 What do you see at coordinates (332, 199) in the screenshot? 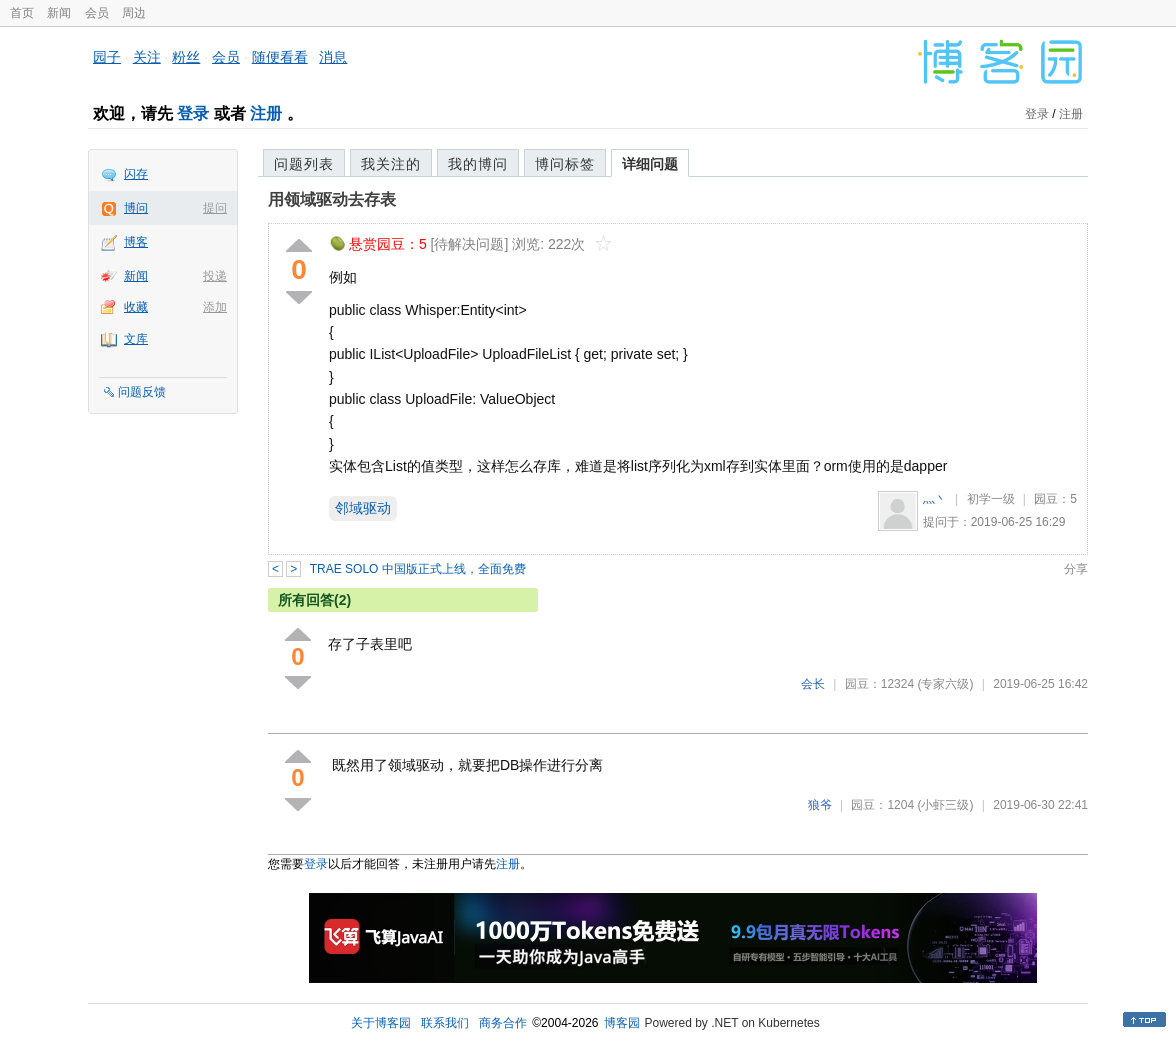
I see `用领域驱动去存表` at bounding box center [332, 199].